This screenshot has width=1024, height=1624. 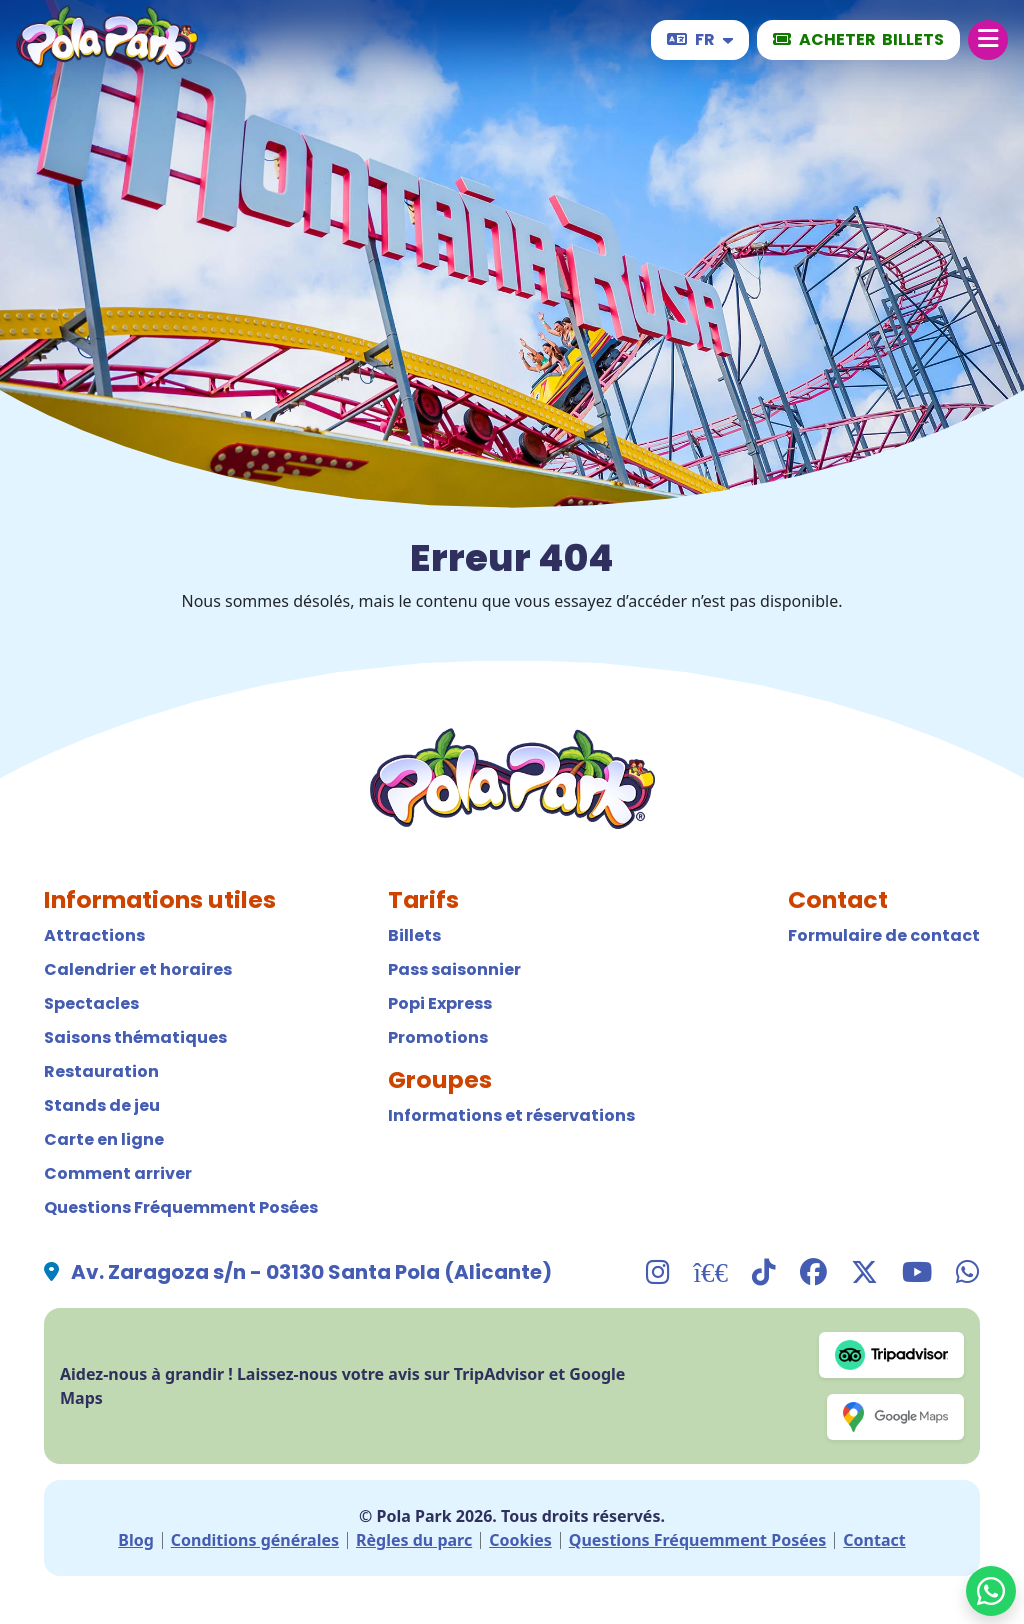 I want to click on Popi Express, so click(x=440, y=1003).